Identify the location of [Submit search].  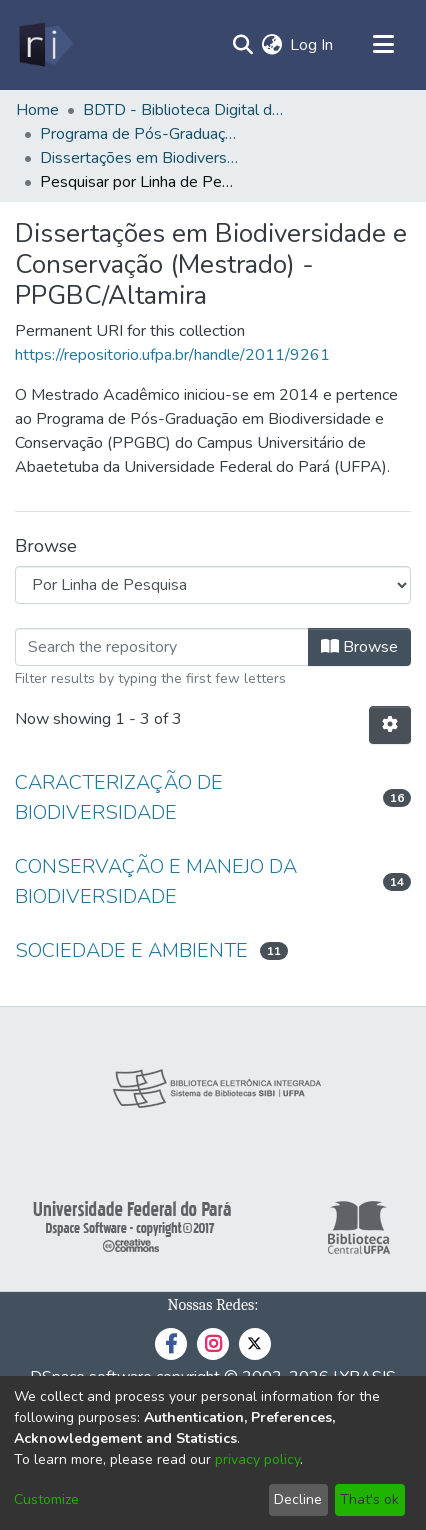
(242, 45).